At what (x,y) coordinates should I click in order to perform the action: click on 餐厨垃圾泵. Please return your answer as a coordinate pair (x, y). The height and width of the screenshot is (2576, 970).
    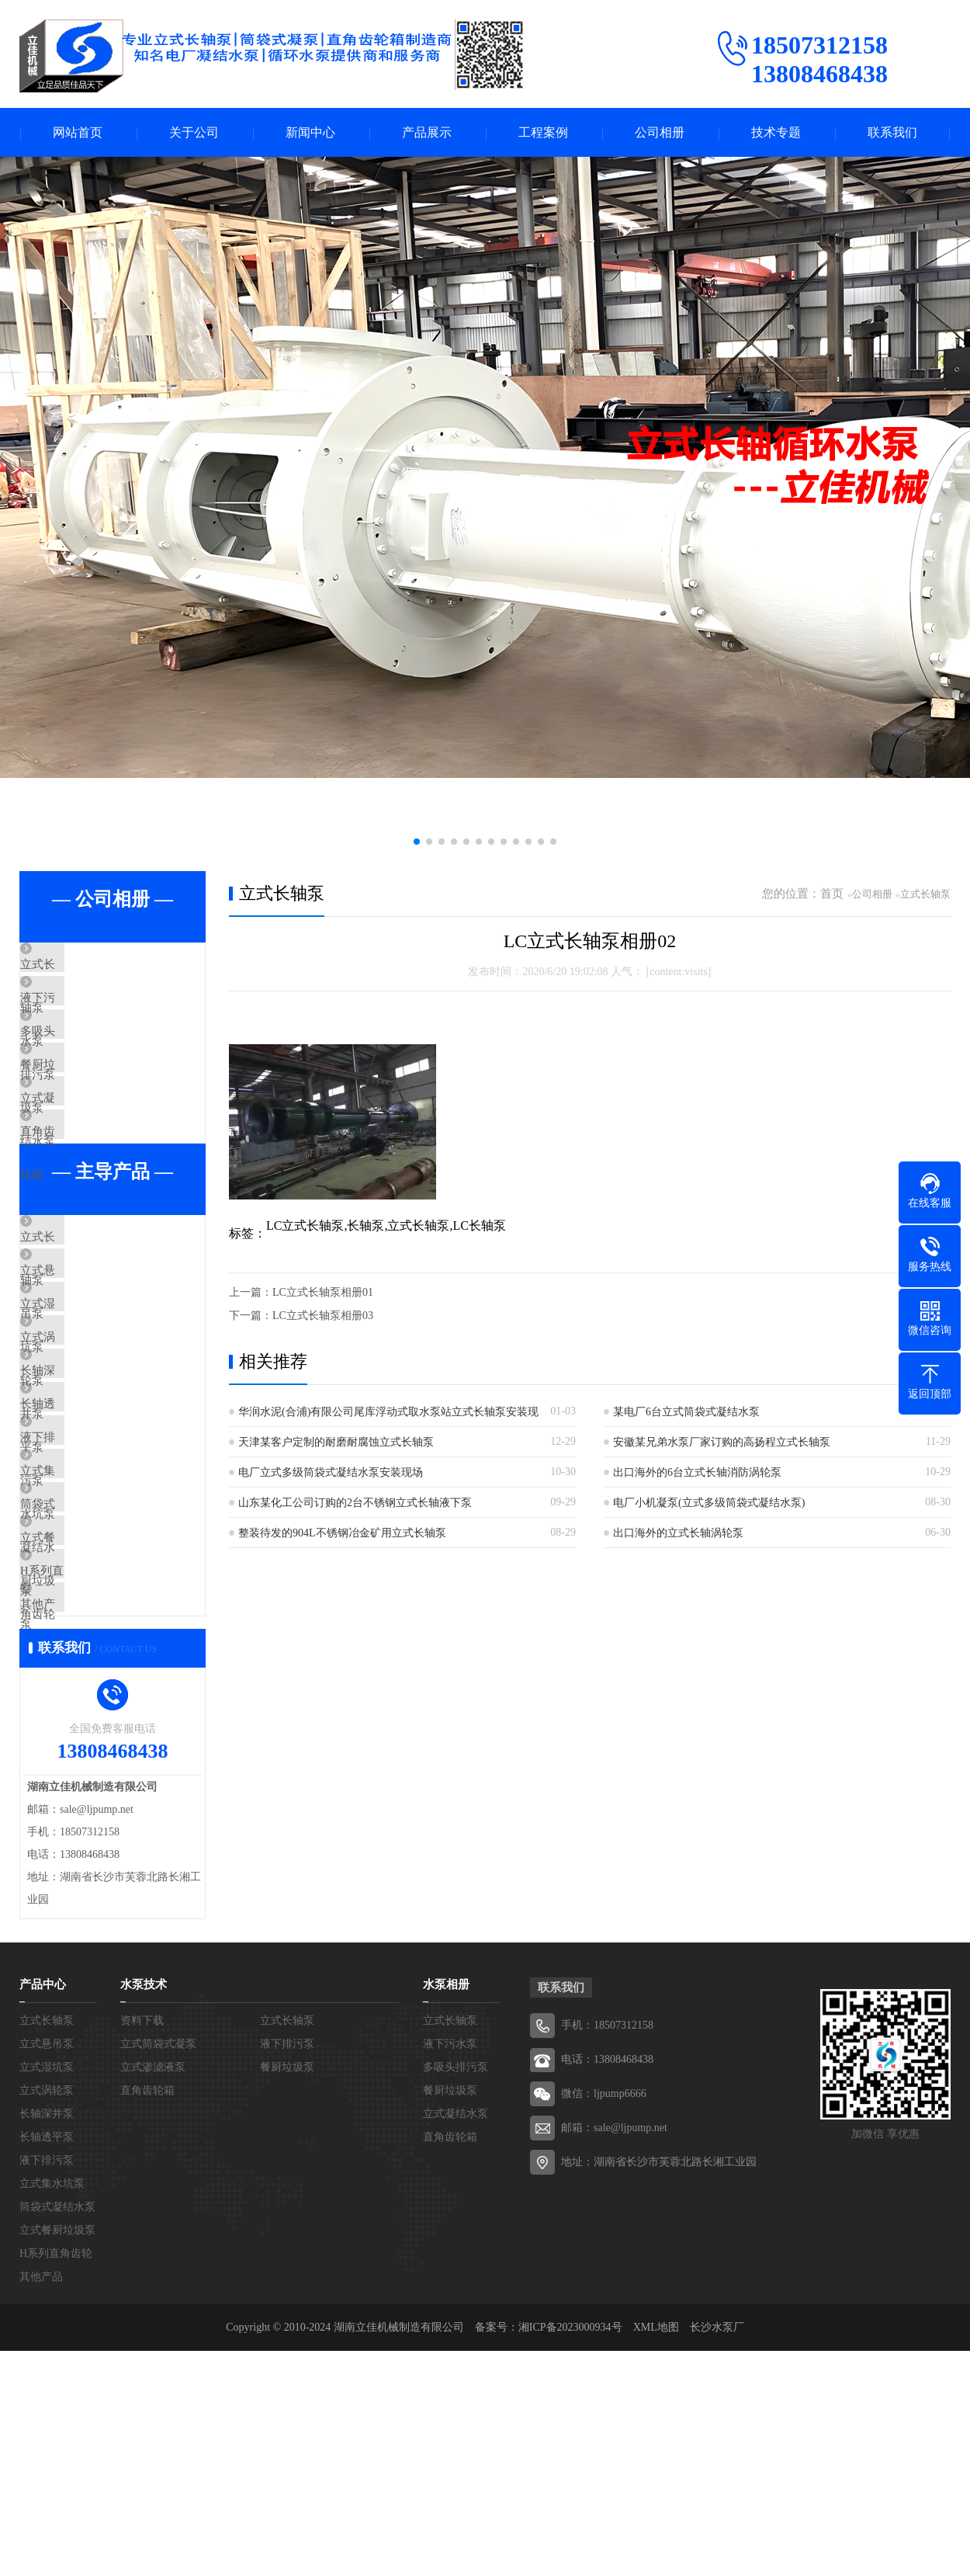
    Looking at the image, I should click on (85, 1105).